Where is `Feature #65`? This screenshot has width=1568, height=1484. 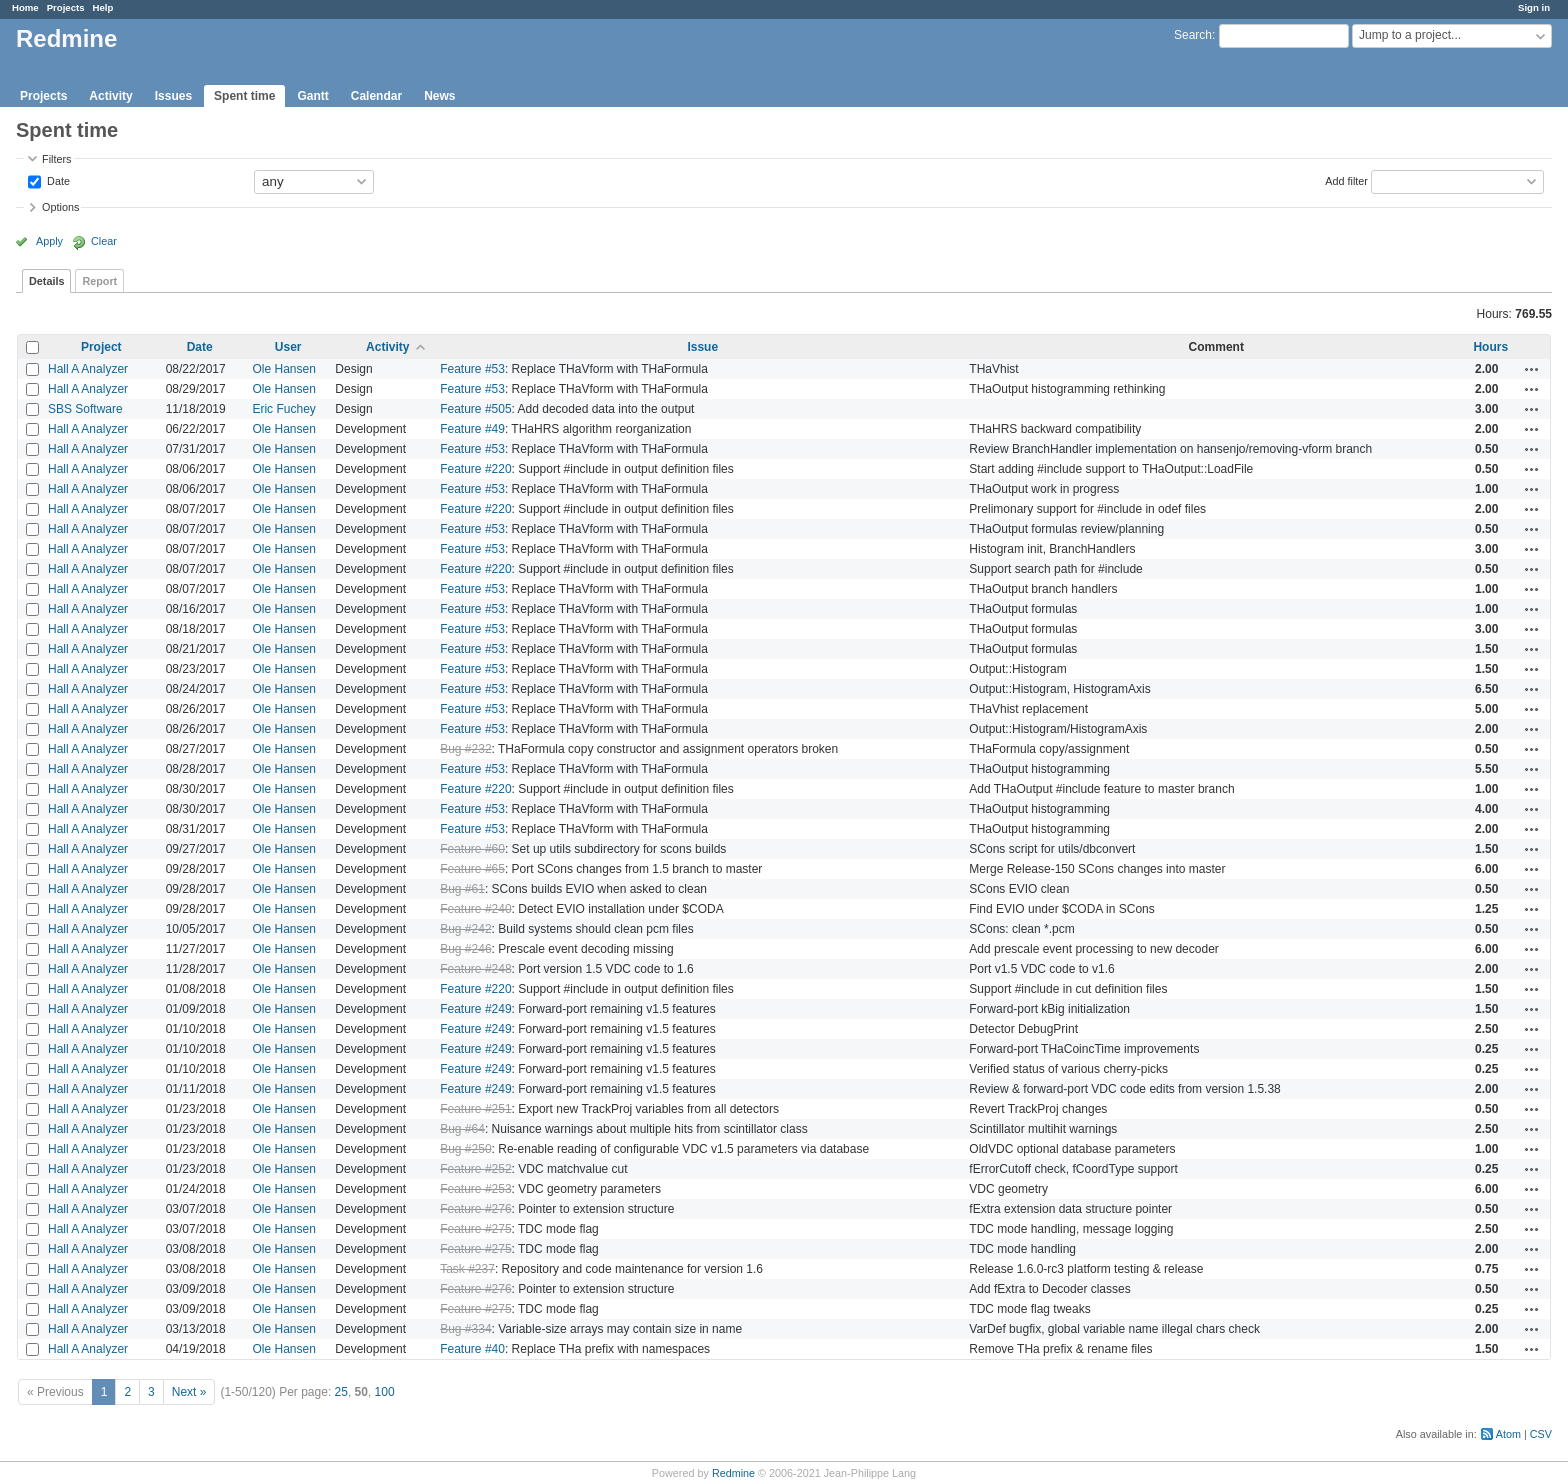 Feature #65 is located at coordinates (472, 869).